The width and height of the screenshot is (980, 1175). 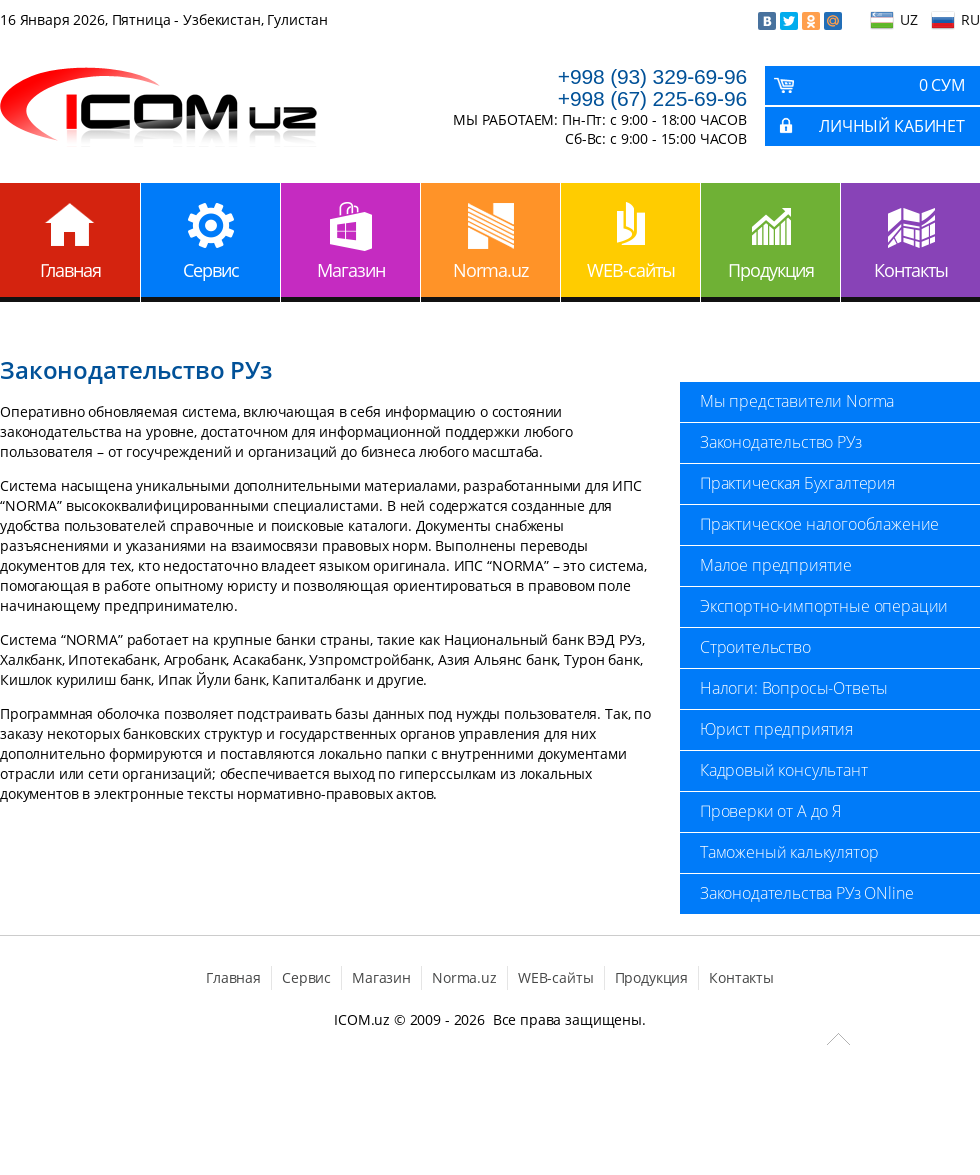 I want to click on Экспортно-импортные операции, so click(x=824, y=606).